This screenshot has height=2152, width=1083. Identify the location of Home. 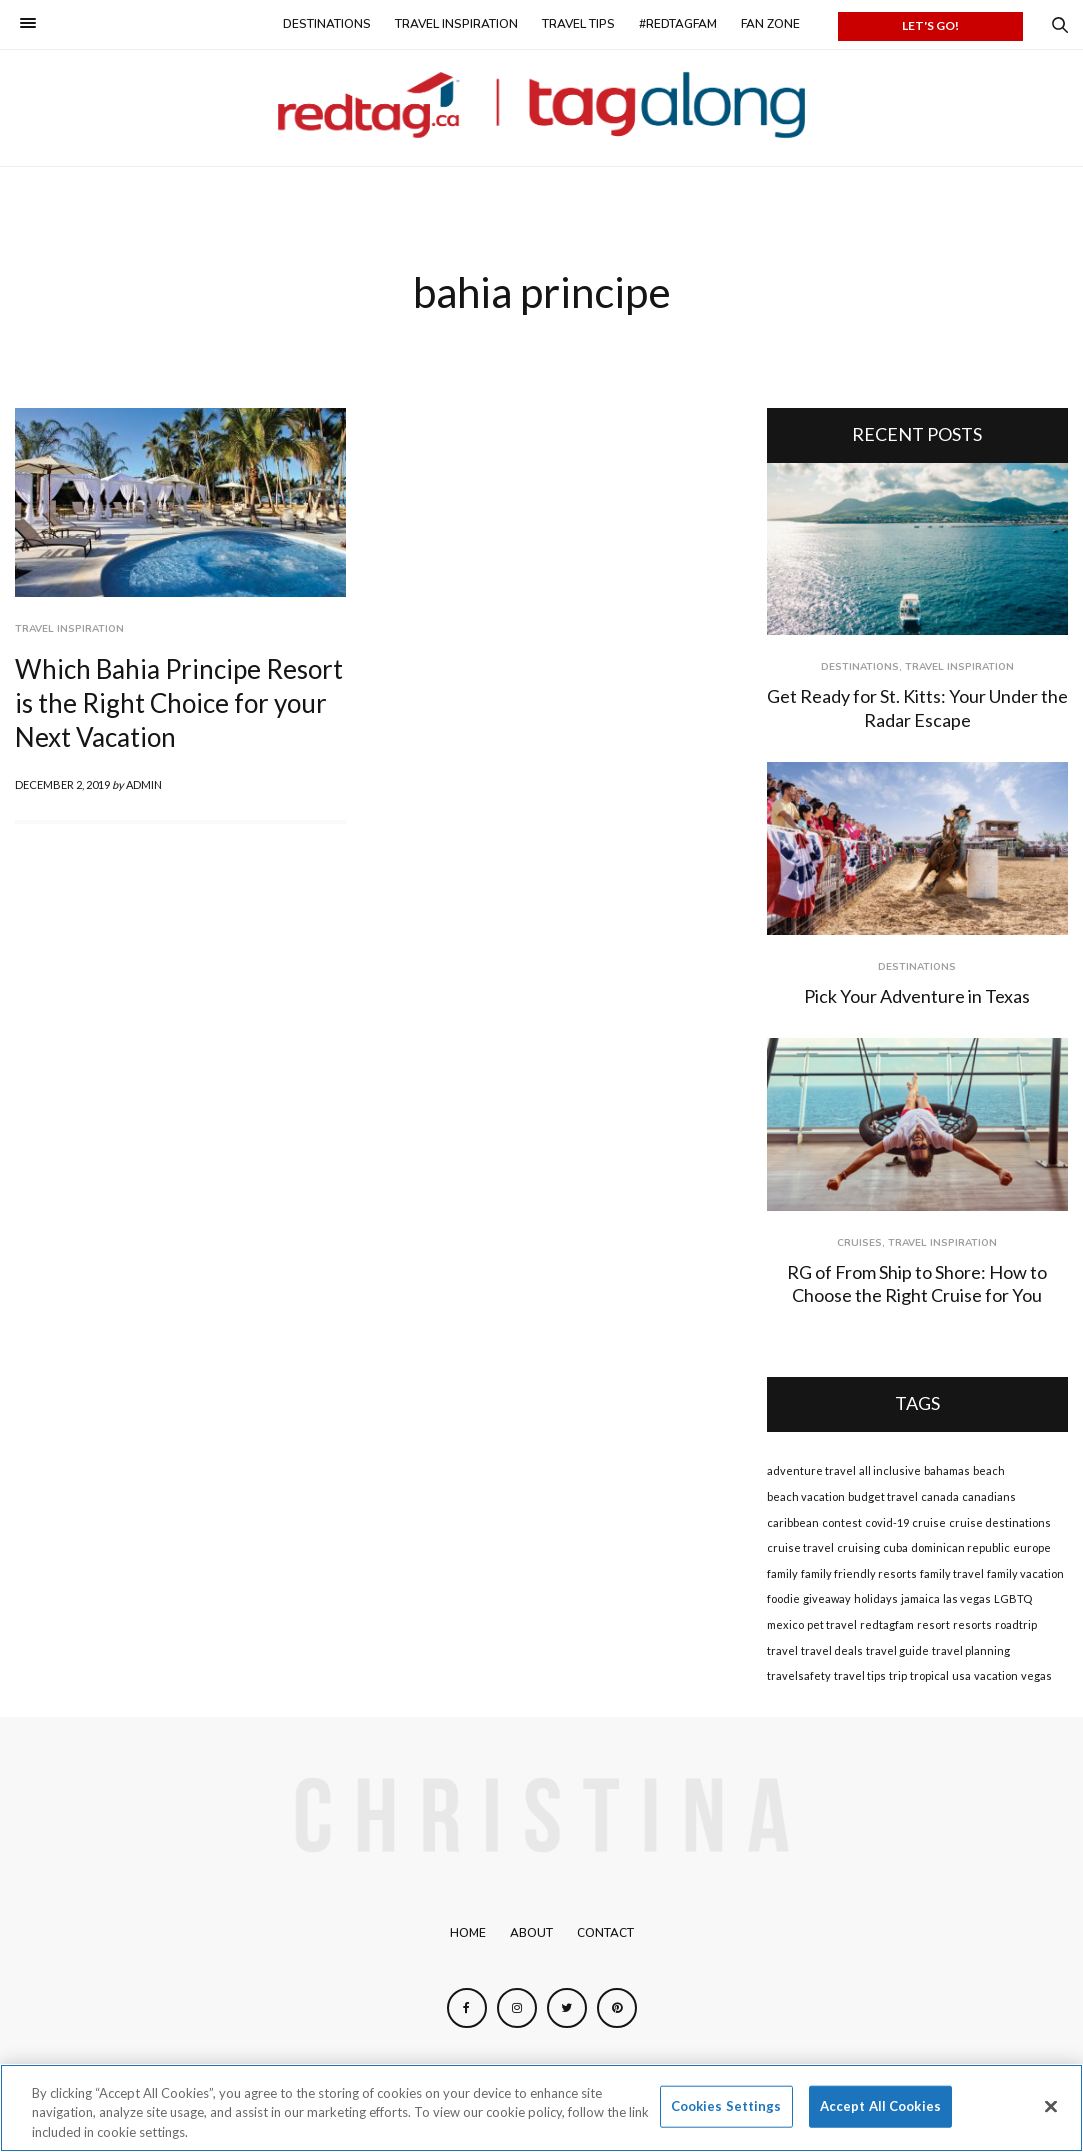
(468, 1933).